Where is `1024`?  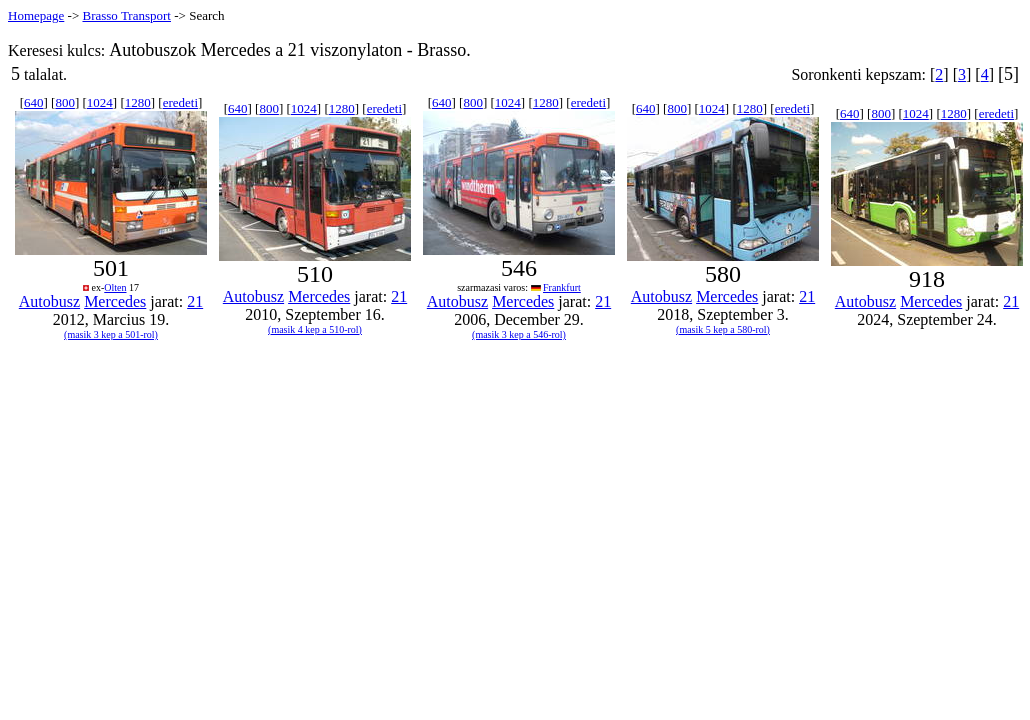 1024 is located at coordinates (100, 102).